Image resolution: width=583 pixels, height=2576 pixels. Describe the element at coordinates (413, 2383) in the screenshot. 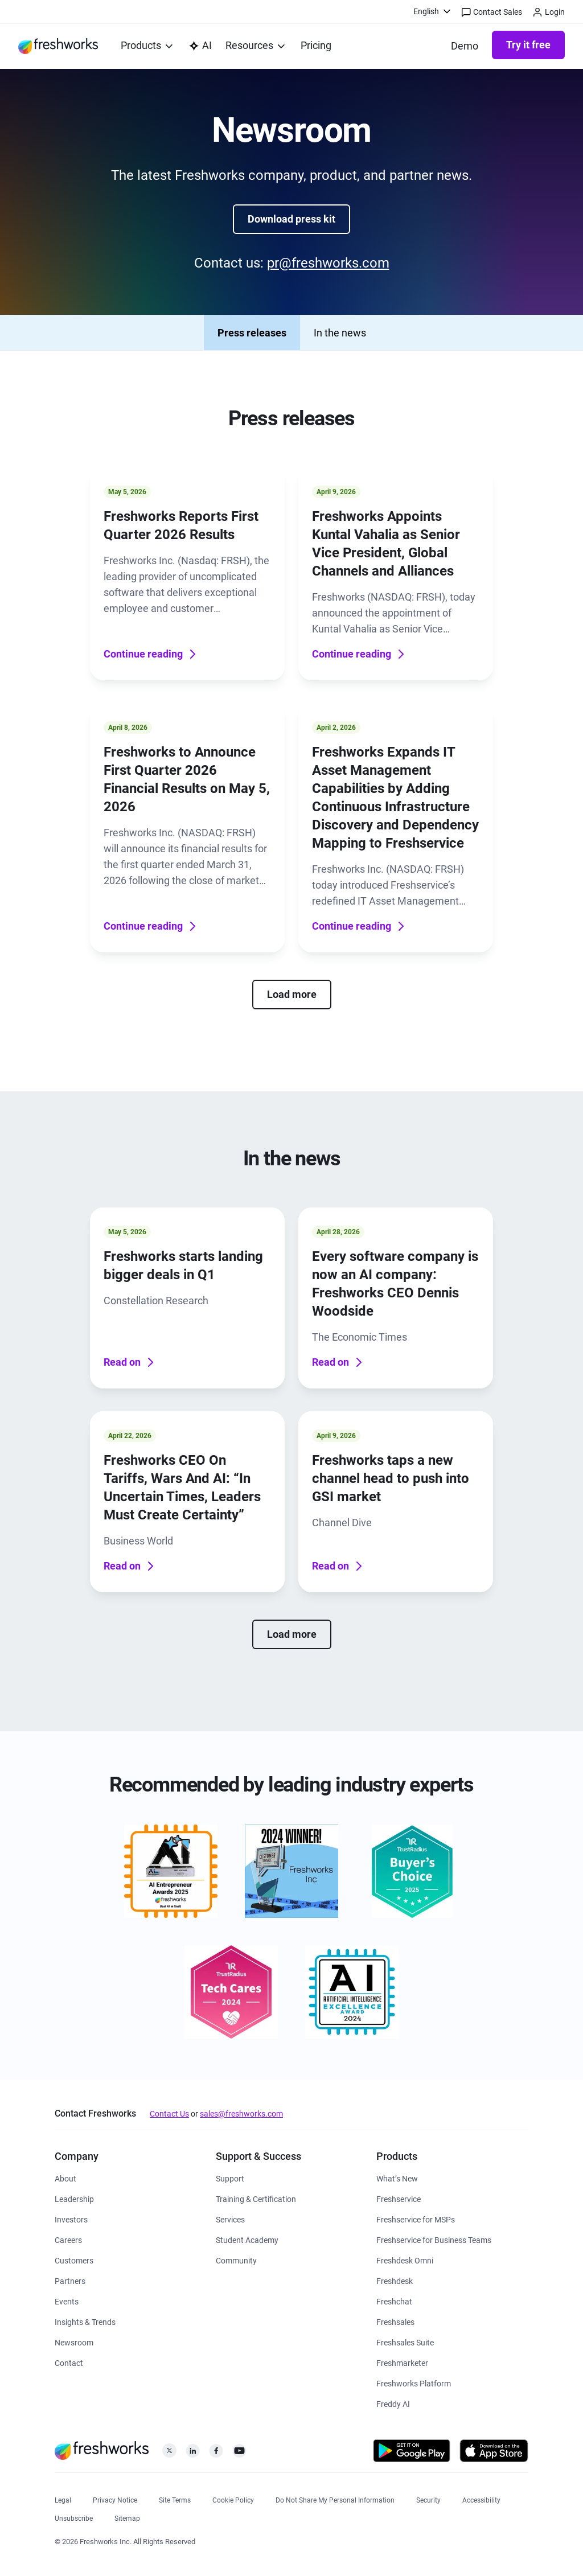

I see `[https://www.freshworks.com/platform/]` at that location.